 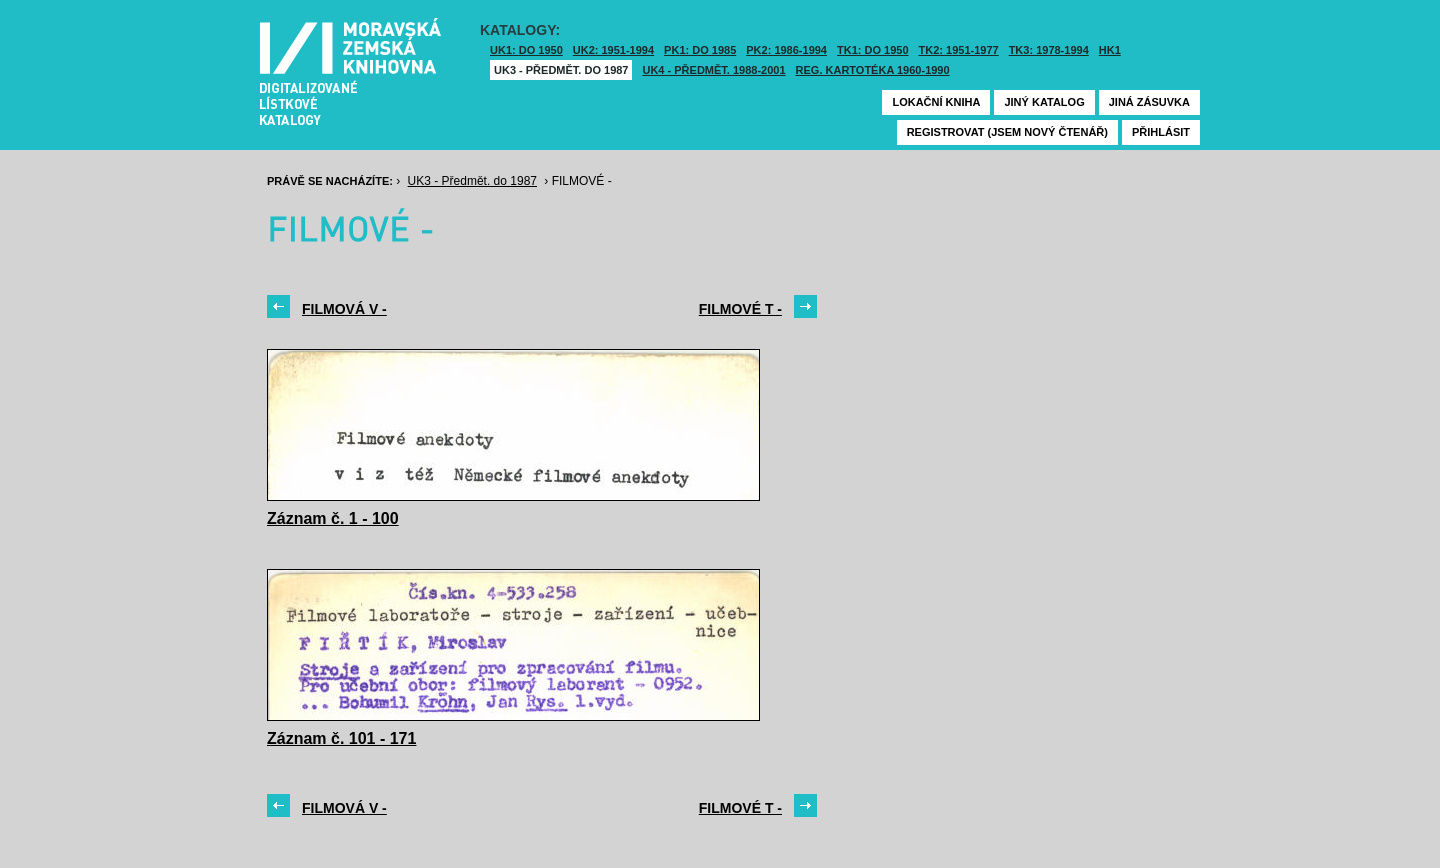 I want to click on Registrovat (jsem nový čtenář), so click(x=1007, y=132).